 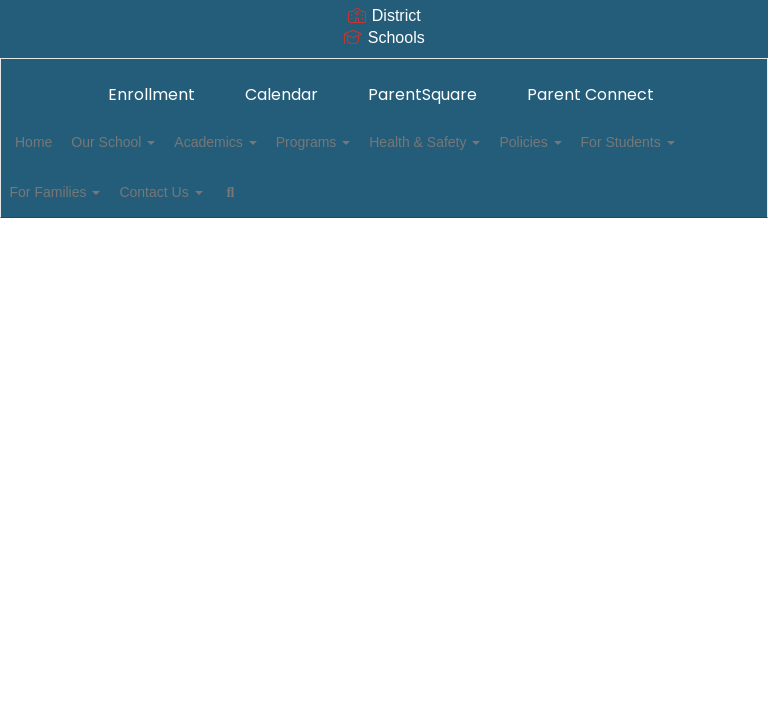 What do you see at coordinates (215, 192) in the screenshot?
I see `For Families [button]` at bounding box center [215, 192].